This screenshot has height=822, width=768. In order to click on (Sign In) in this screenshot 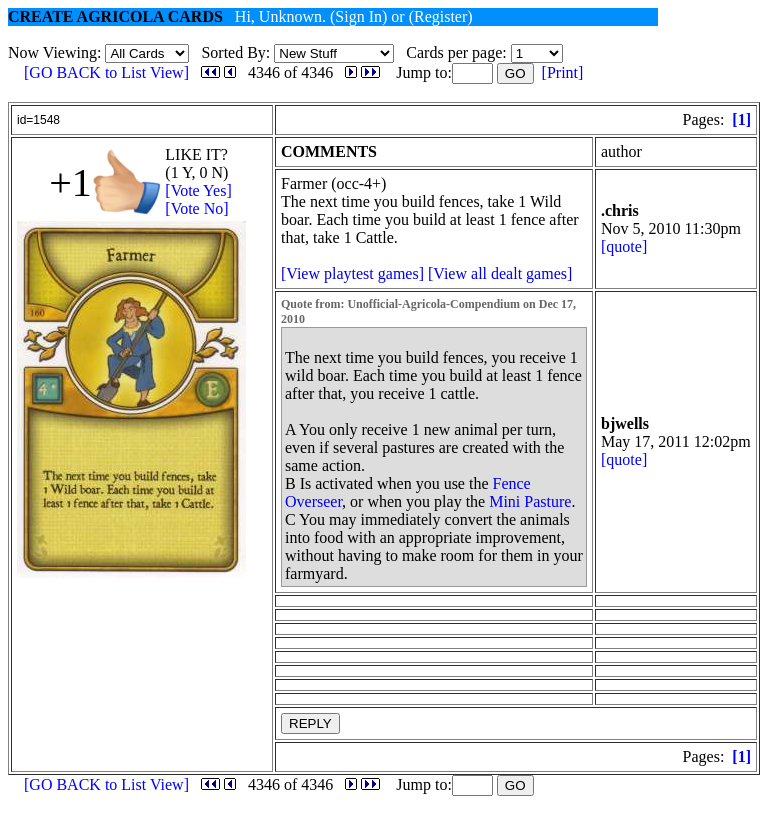, I will do `click(358, 16)`.